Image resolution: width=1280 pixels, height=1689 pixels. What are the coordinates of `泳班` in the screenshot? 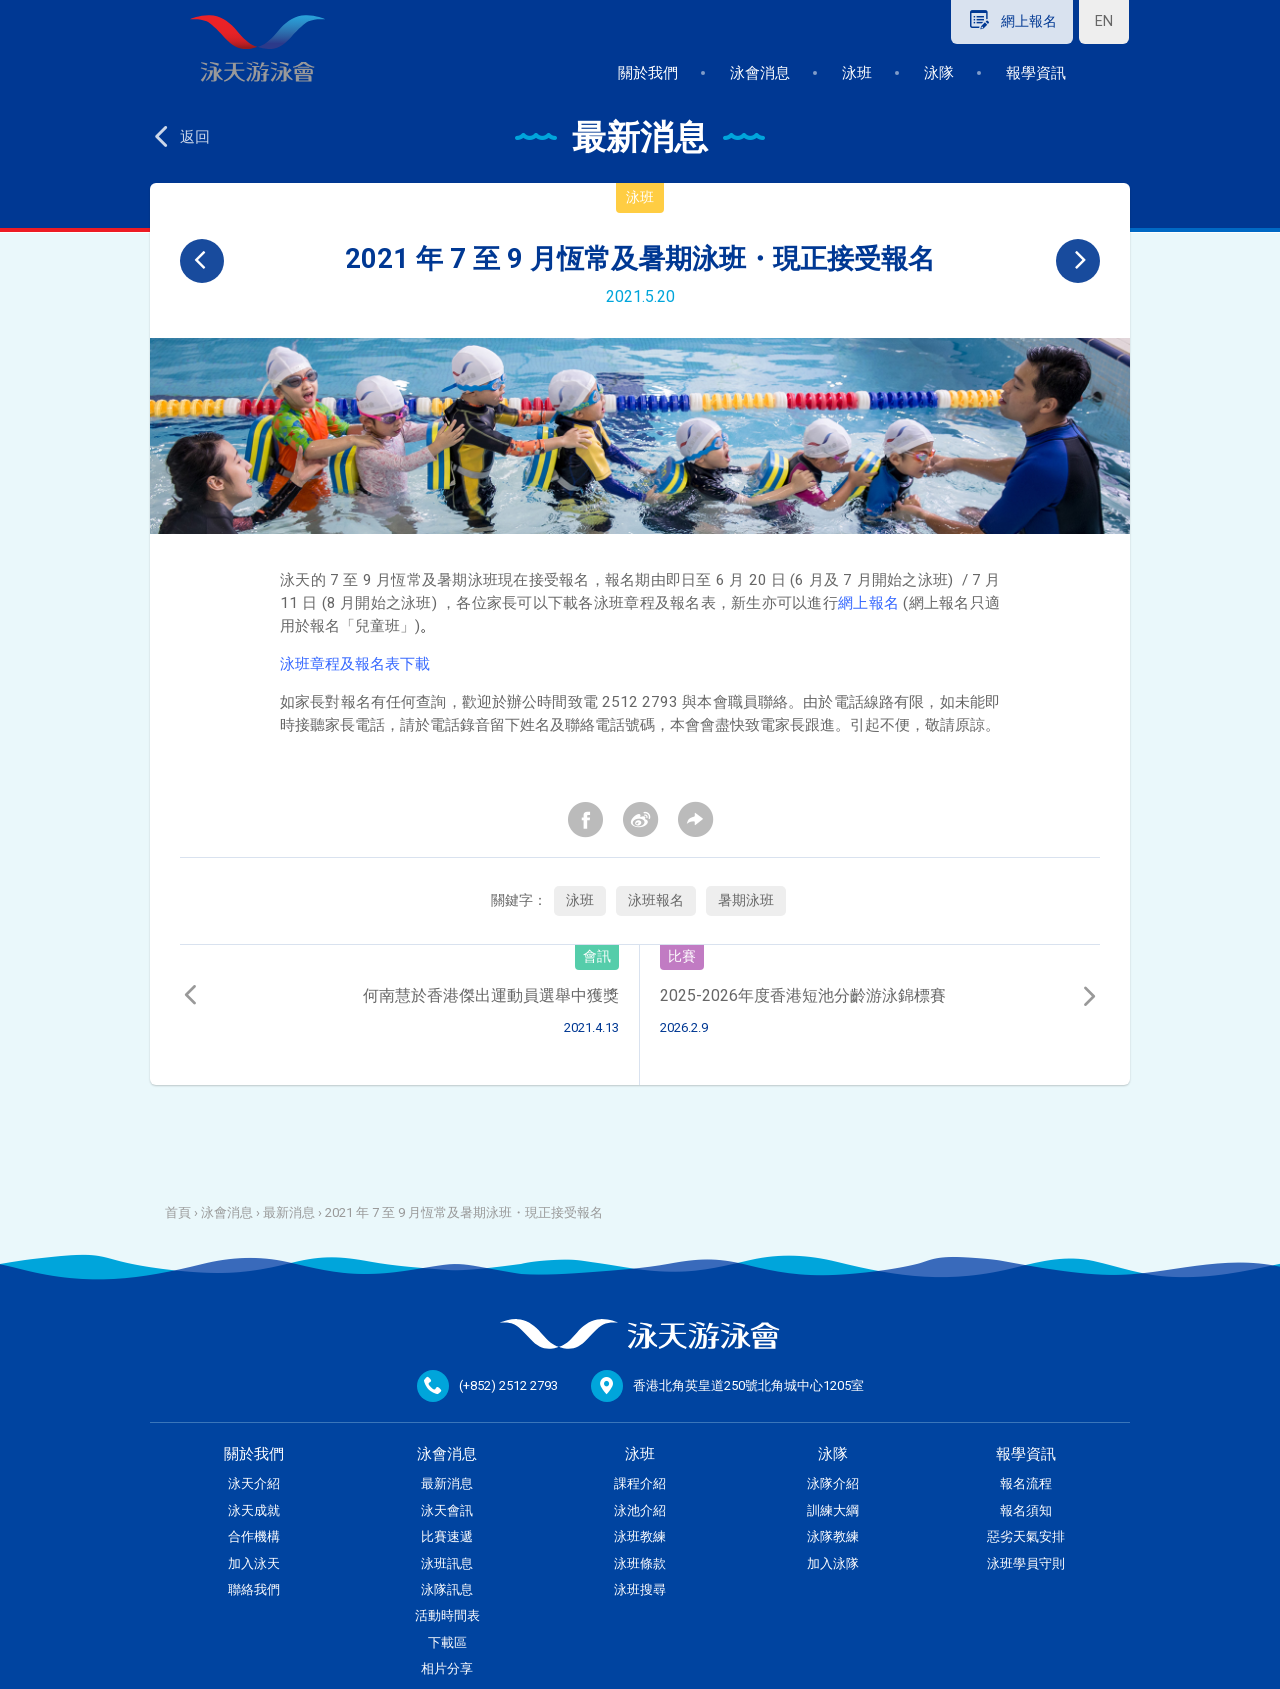 It's located at (857, 73).